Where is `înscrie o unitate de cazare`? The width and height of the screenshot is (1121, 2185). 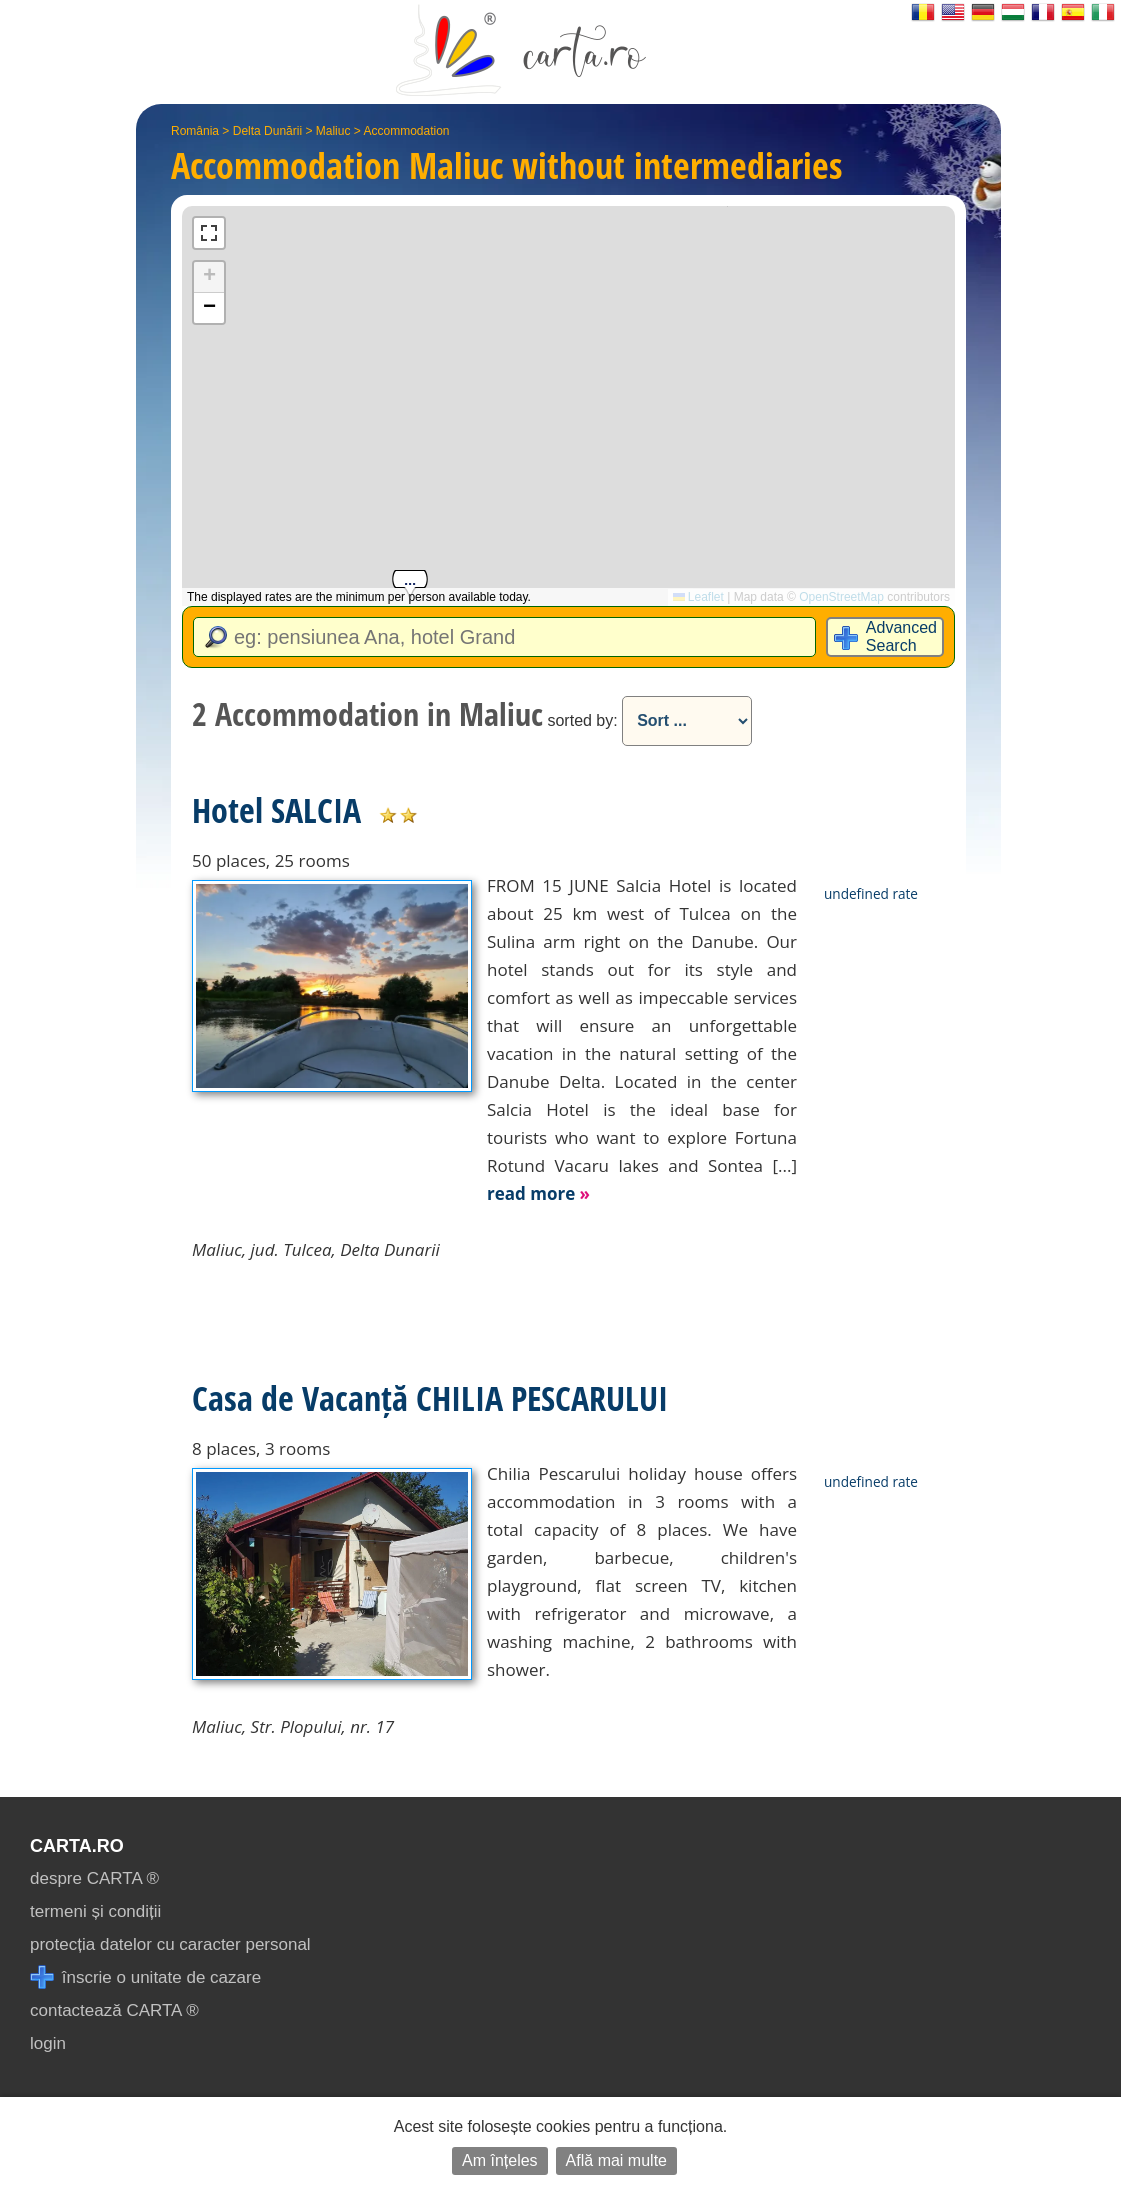 înscrie o unitate de cazare is located at coordinates (145, 1977).